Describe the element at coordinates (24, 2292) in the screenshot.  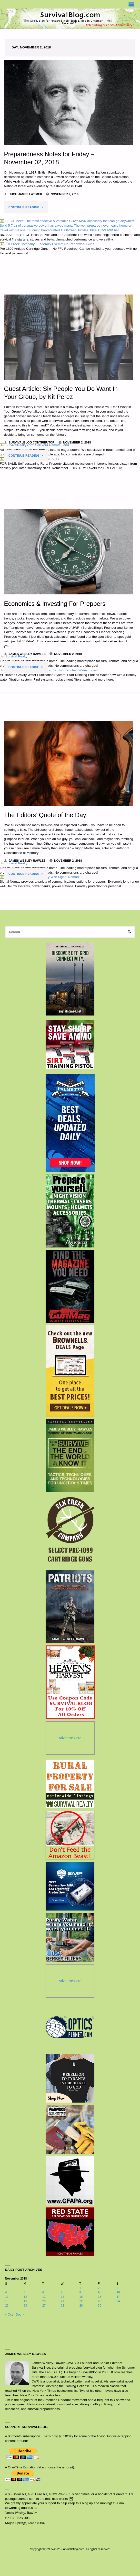
I see `5 [Posts published on November 5, 2018]` at that location.